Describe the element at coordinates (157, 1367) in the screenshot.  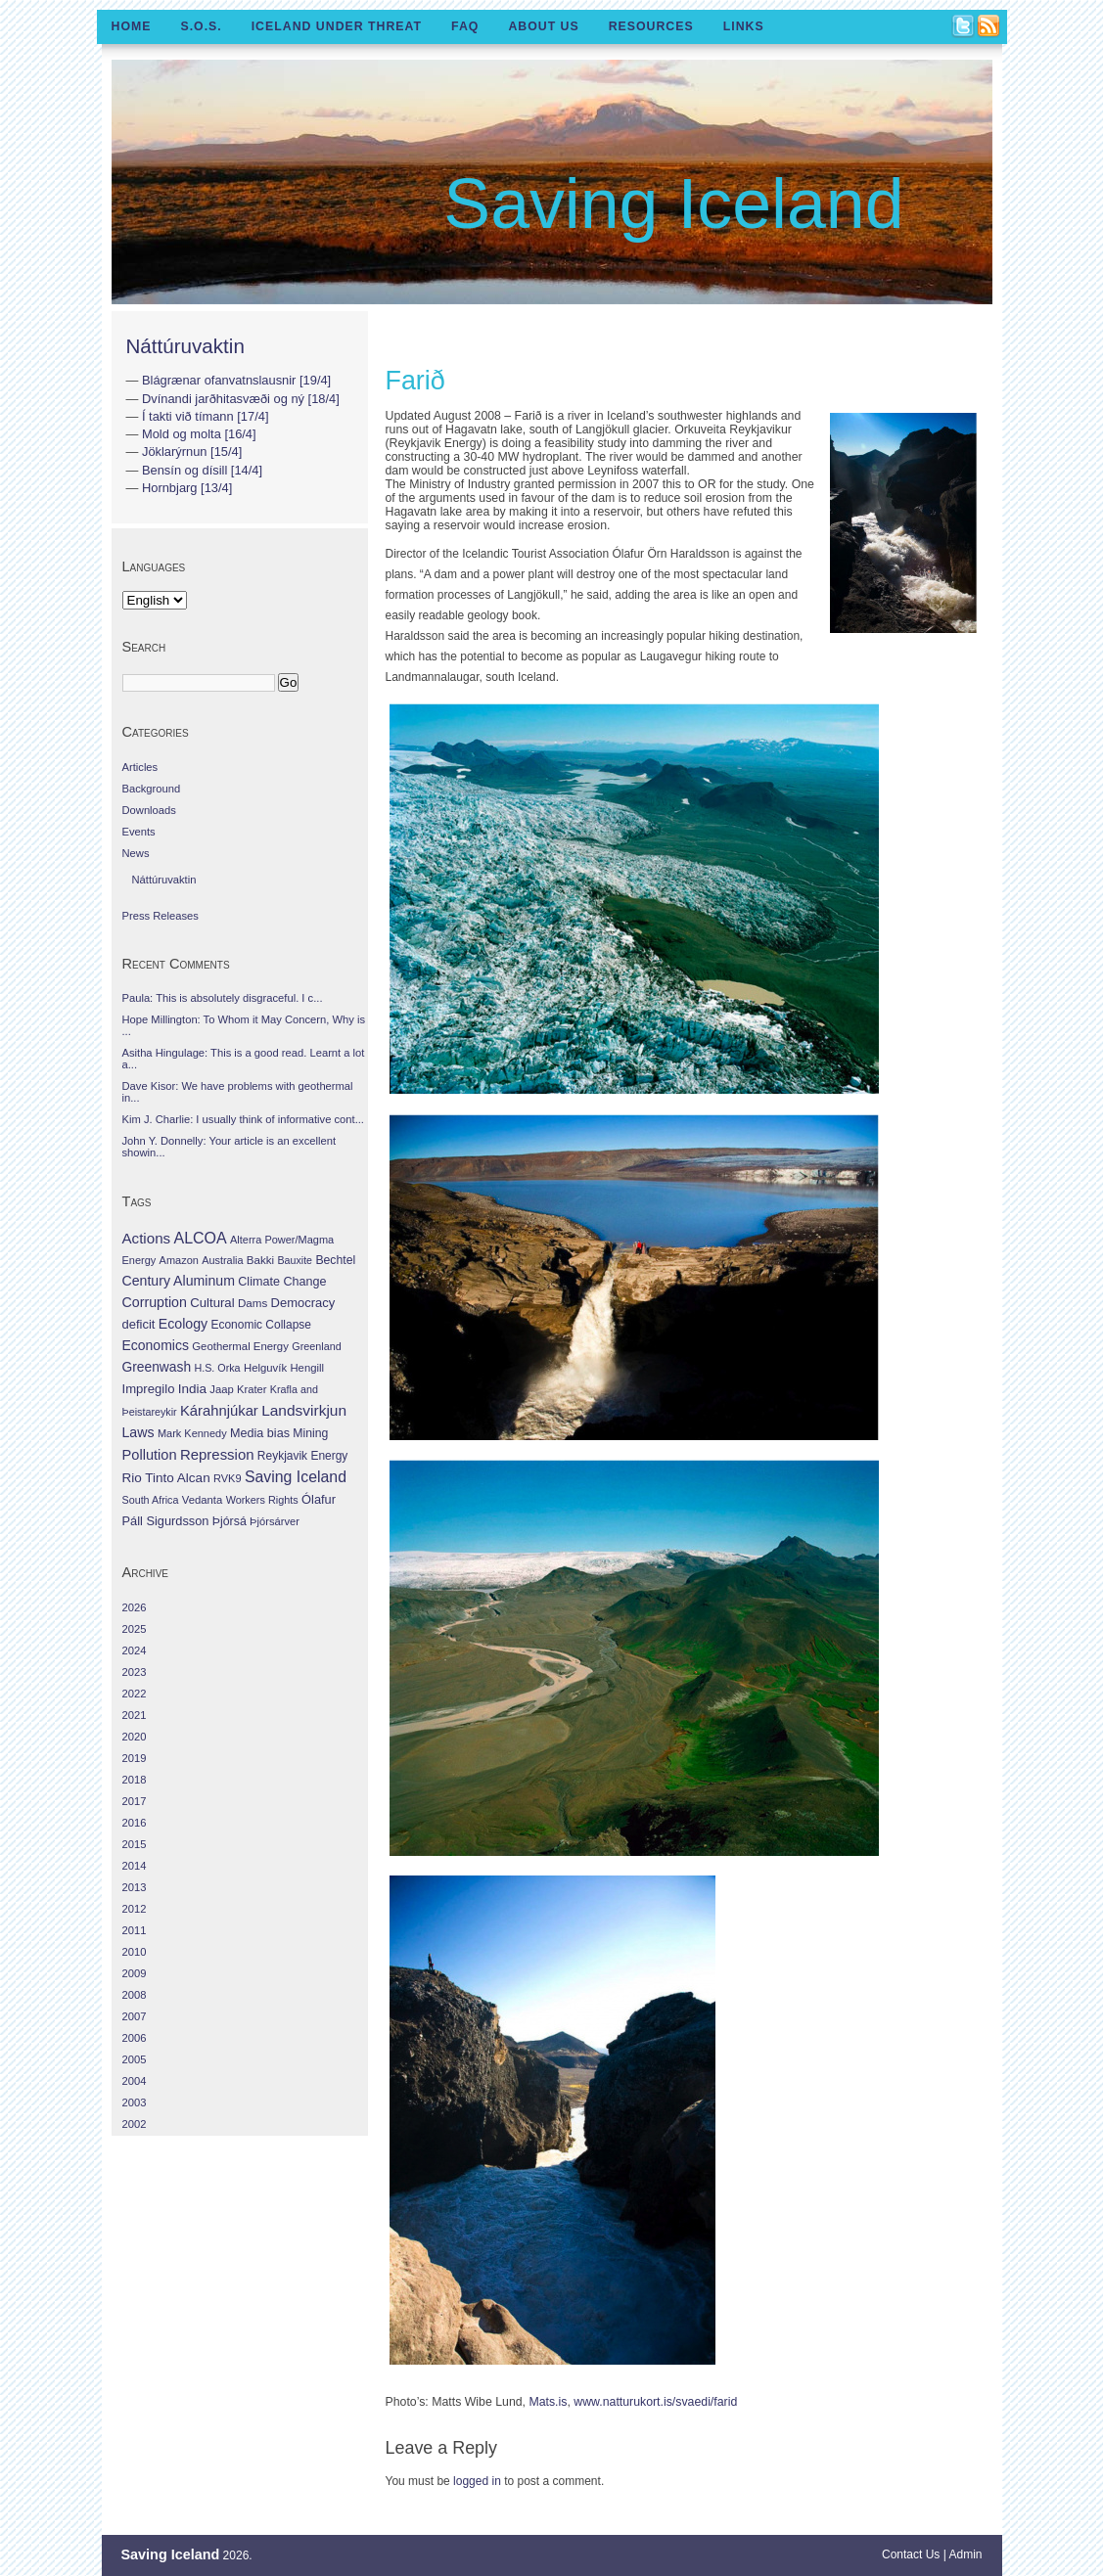
I see `Greenwash [Greenwash (117 items)]` at that location.